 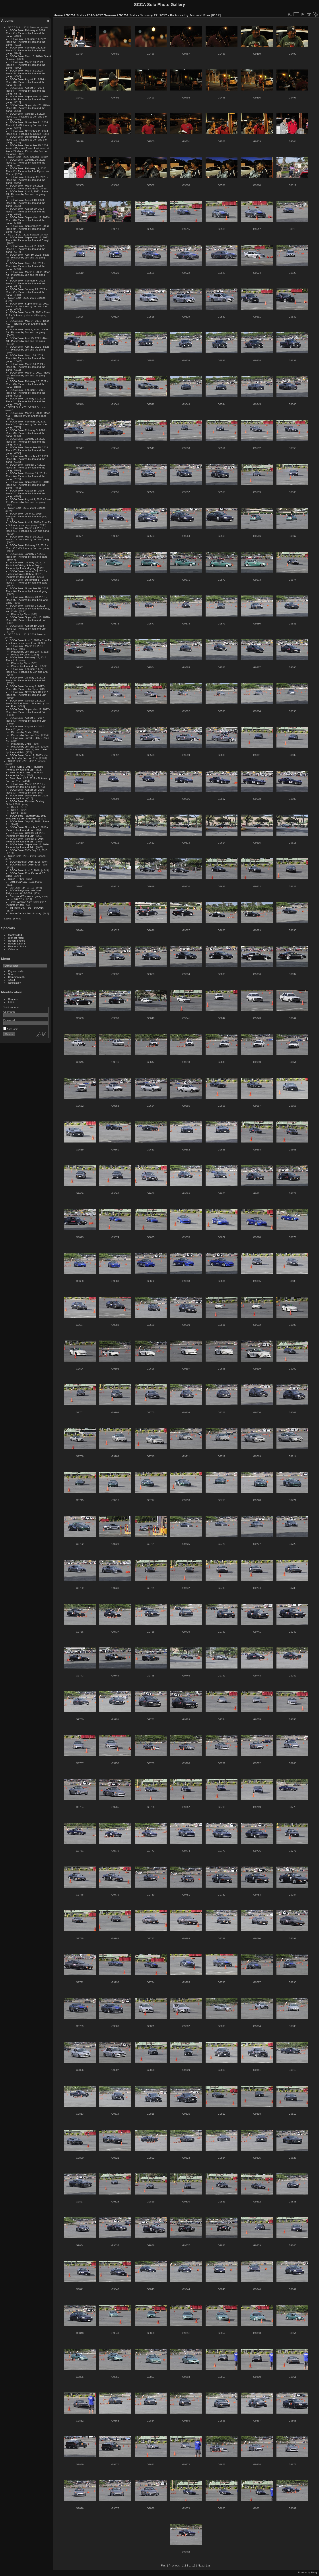 What do you see at coordinates (25, 366) in the screenshot?
I see `SCCA Solo - March 14, 2021 - Race #5 - Pictures by Jon and the gang` at bounding box center [25, 366].